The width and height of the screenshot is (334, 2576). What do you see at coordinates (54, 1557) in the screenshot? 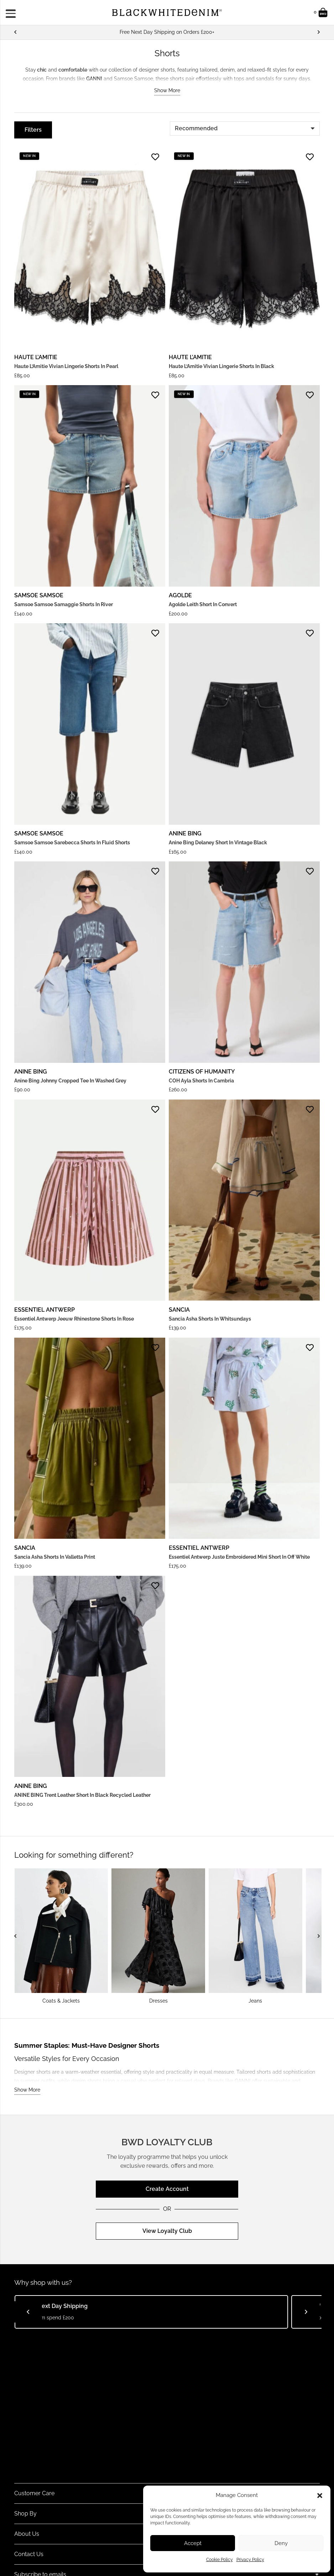
I see `Sancia Asha Shorts in Valletta Print` at bounding box center [54, 1557].